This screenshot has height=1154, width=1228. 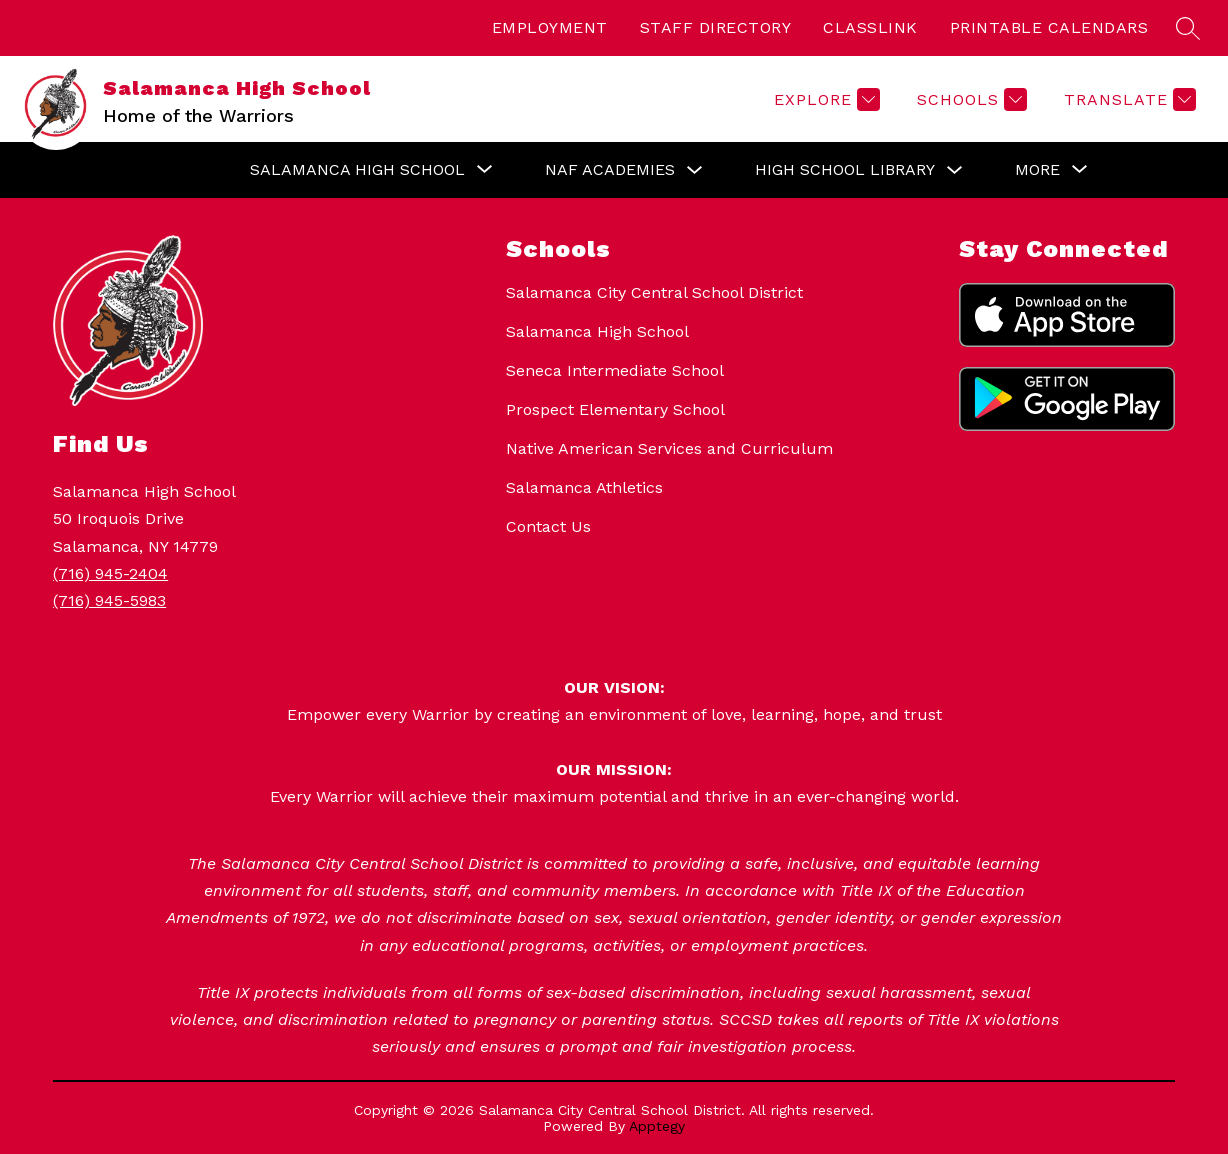 I want to click on (716) 945-2404, so click(x=110, y=573).